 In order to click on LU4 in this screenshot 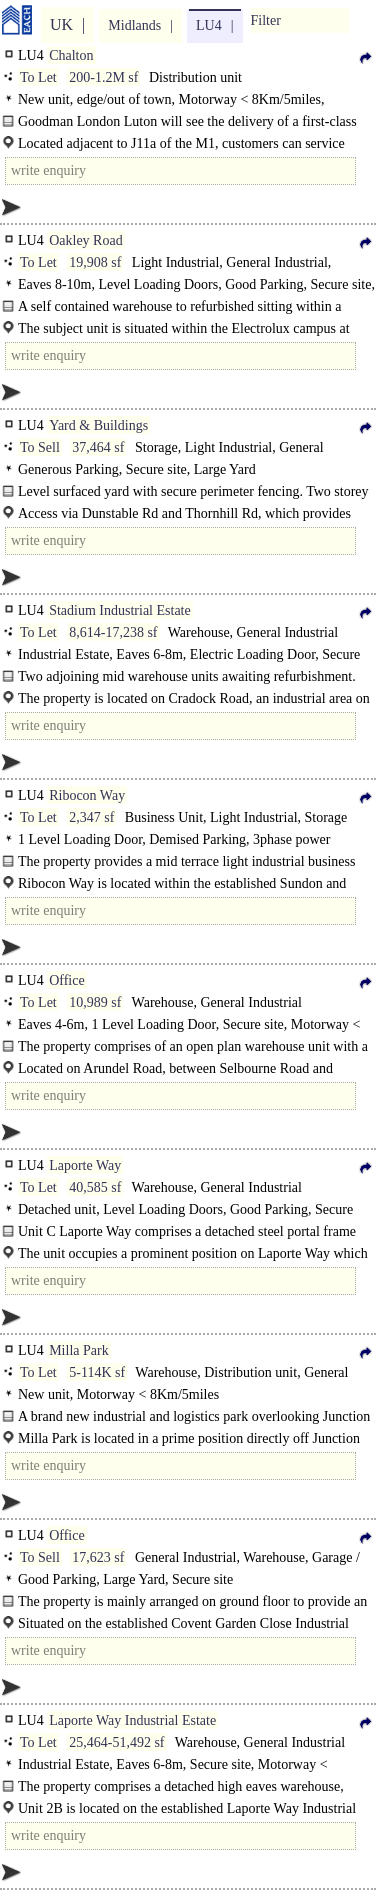, I will do `click(209, 25)`.